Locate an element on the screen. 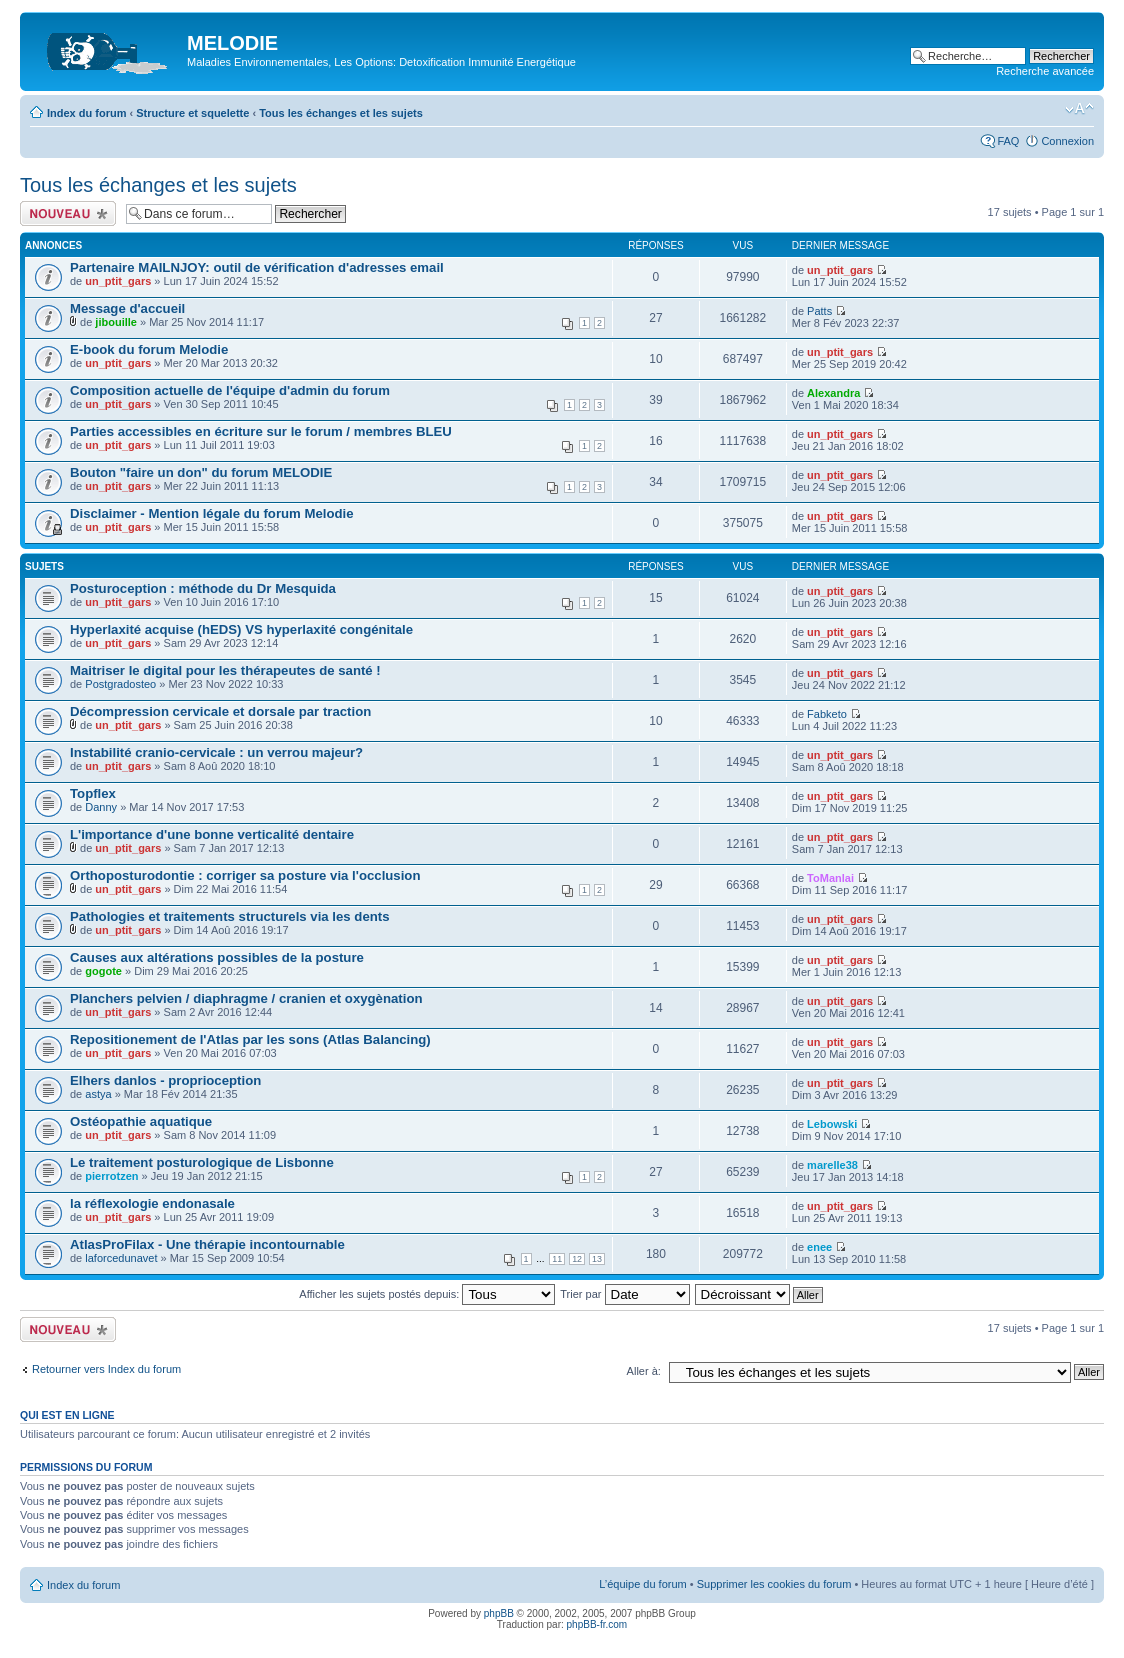 The width and height of the screenshot is (1124, 1658). pierrotzen is located at coordinates (111, 1176).